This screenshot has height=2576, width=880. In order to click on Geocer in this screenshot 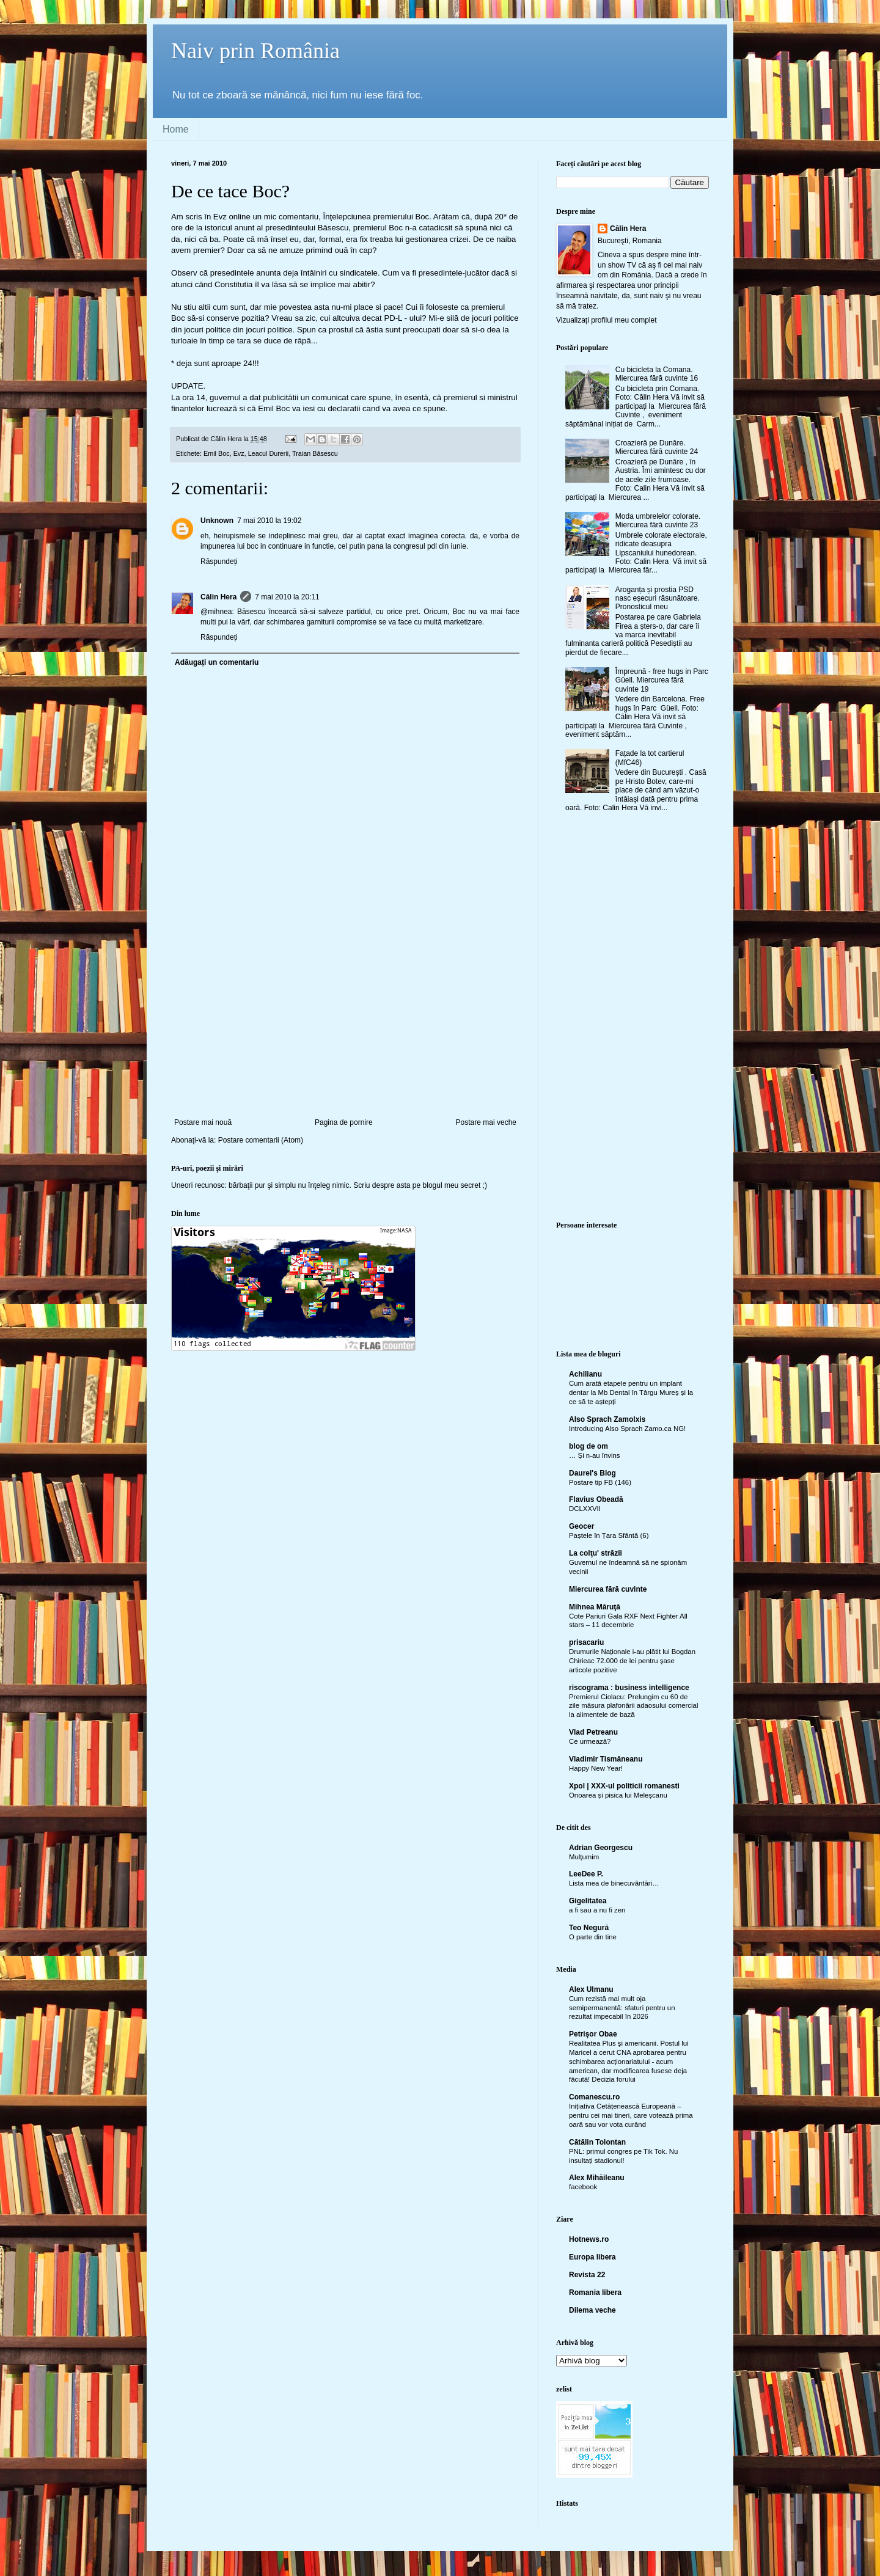, I will do `click(581, 1526)`.